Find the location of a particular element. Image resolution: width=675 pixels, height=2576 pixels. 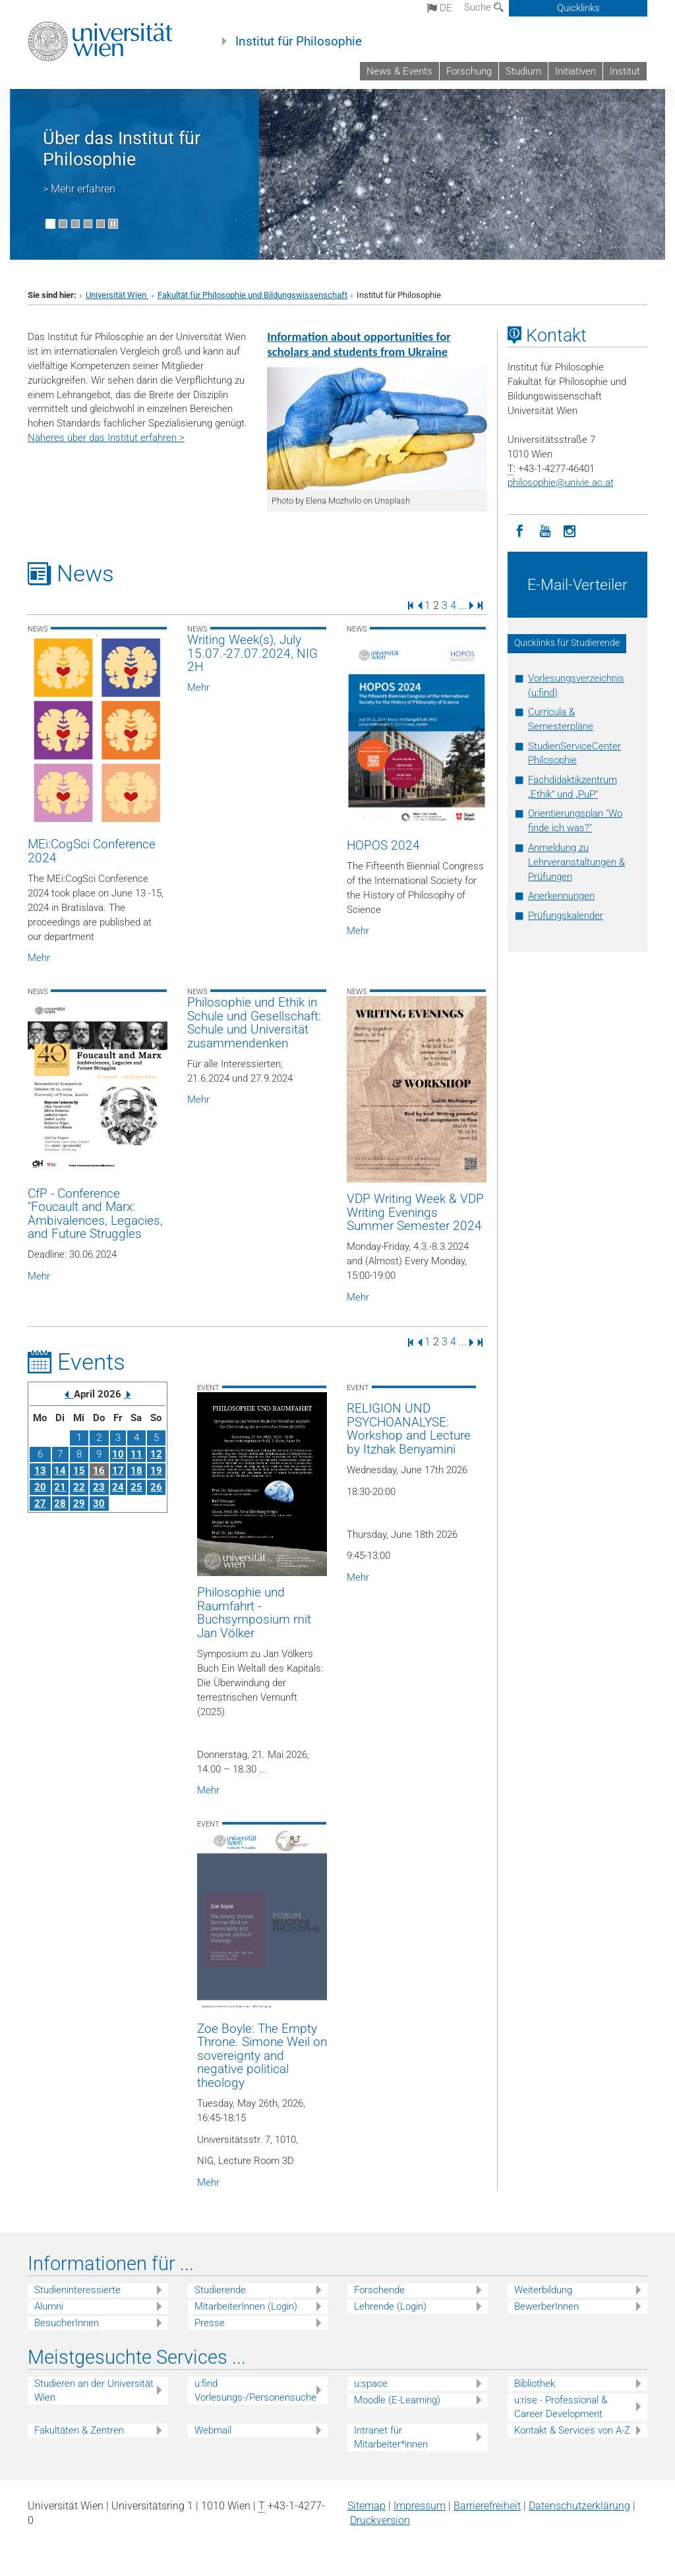

Fakultät für Philosophie und Bildungswissenschaft is located at coordinates (252, 295).